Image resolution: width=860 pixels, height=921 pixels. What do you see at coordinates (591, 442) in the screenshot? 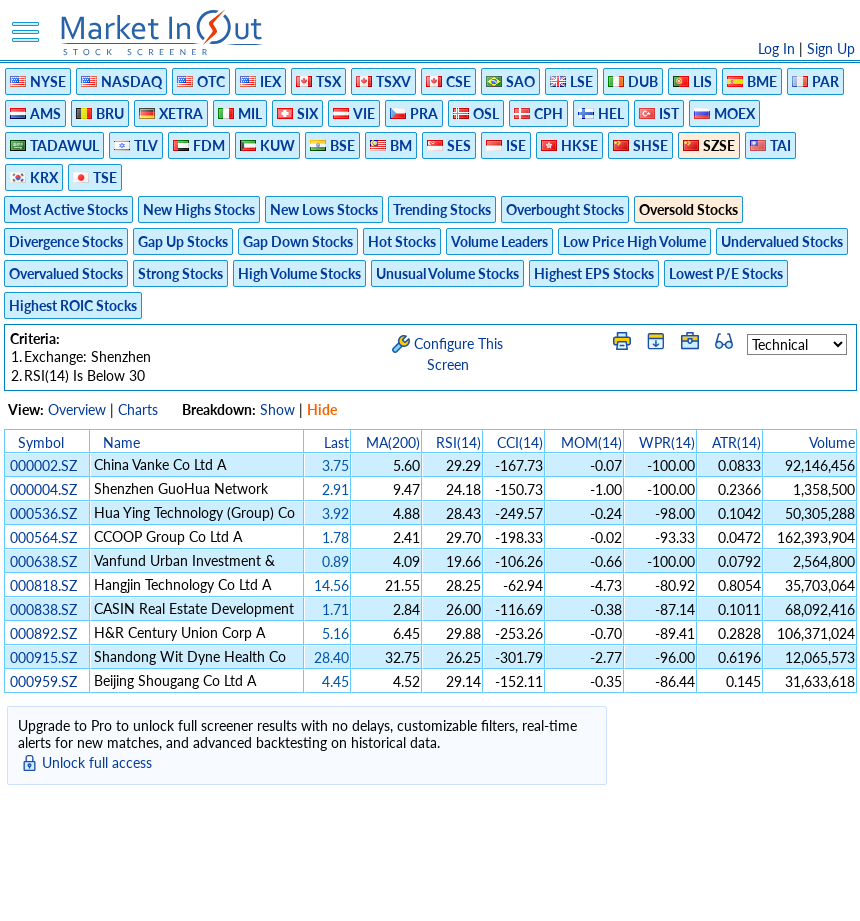
I see `MOM(14)` at bounding box center [591, 442].